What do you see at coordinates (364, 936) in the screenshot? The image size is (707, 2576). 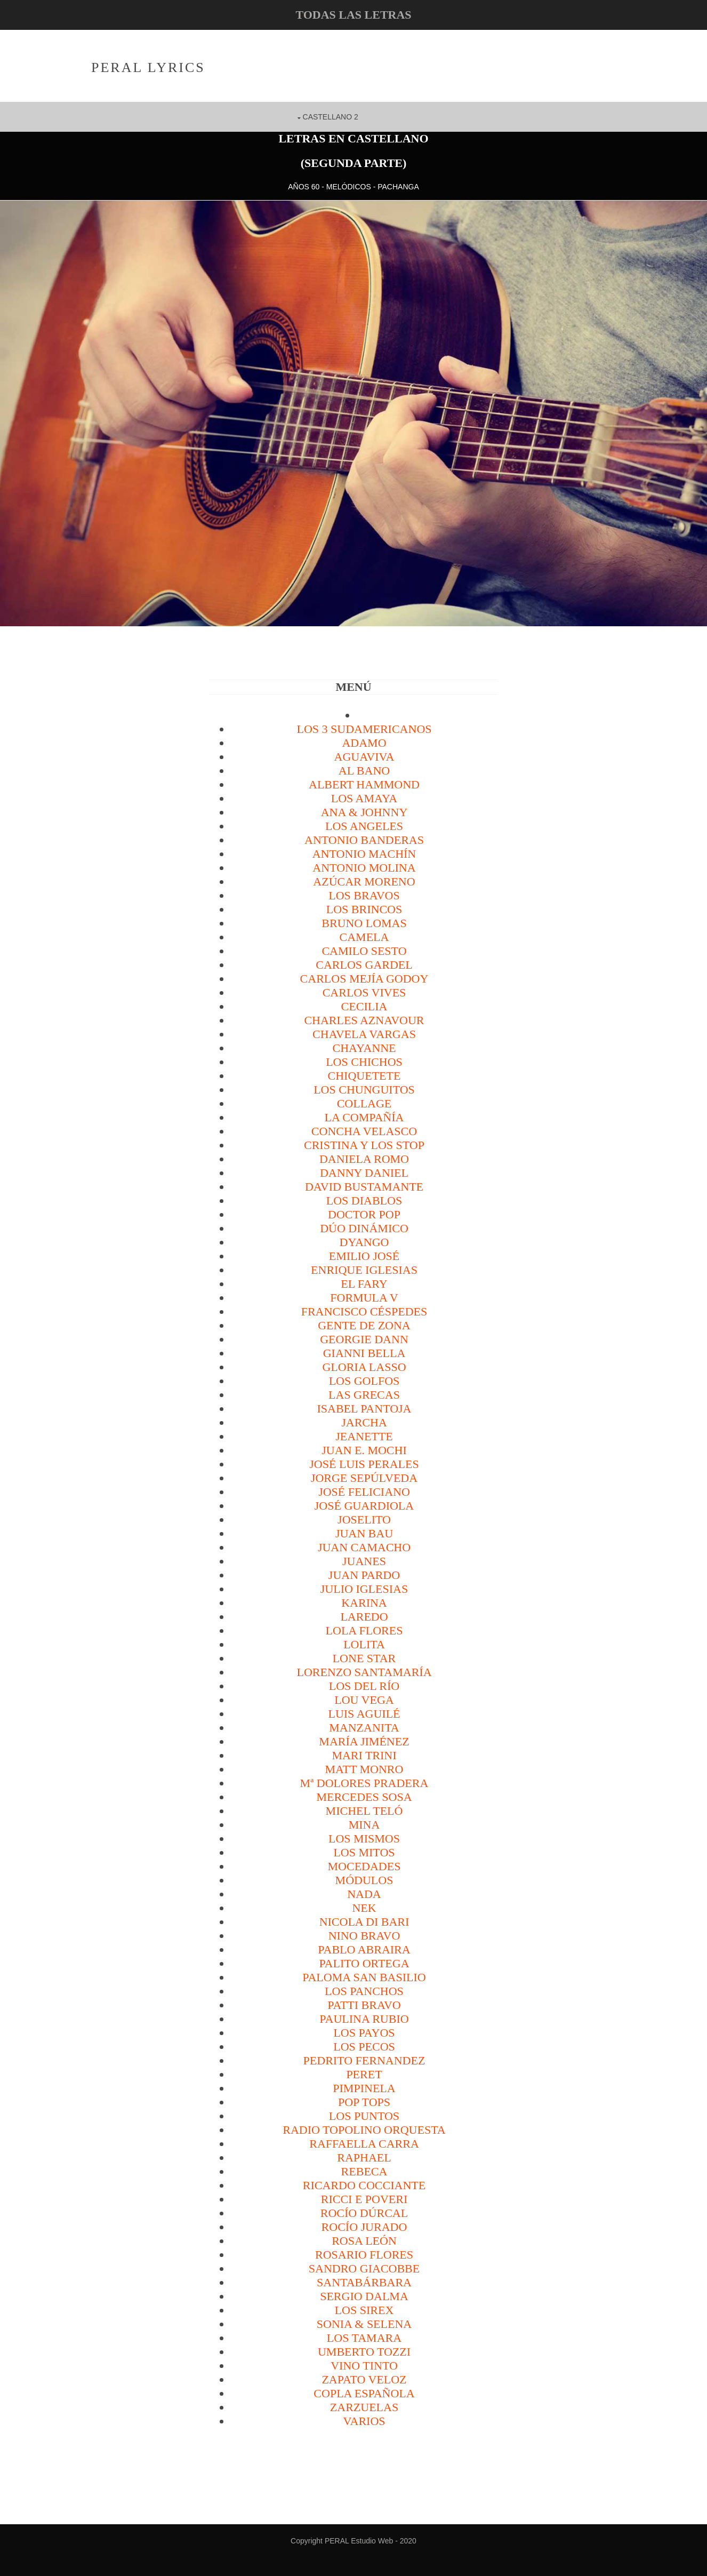 I see `Camela` at bounding box center [364, 936].